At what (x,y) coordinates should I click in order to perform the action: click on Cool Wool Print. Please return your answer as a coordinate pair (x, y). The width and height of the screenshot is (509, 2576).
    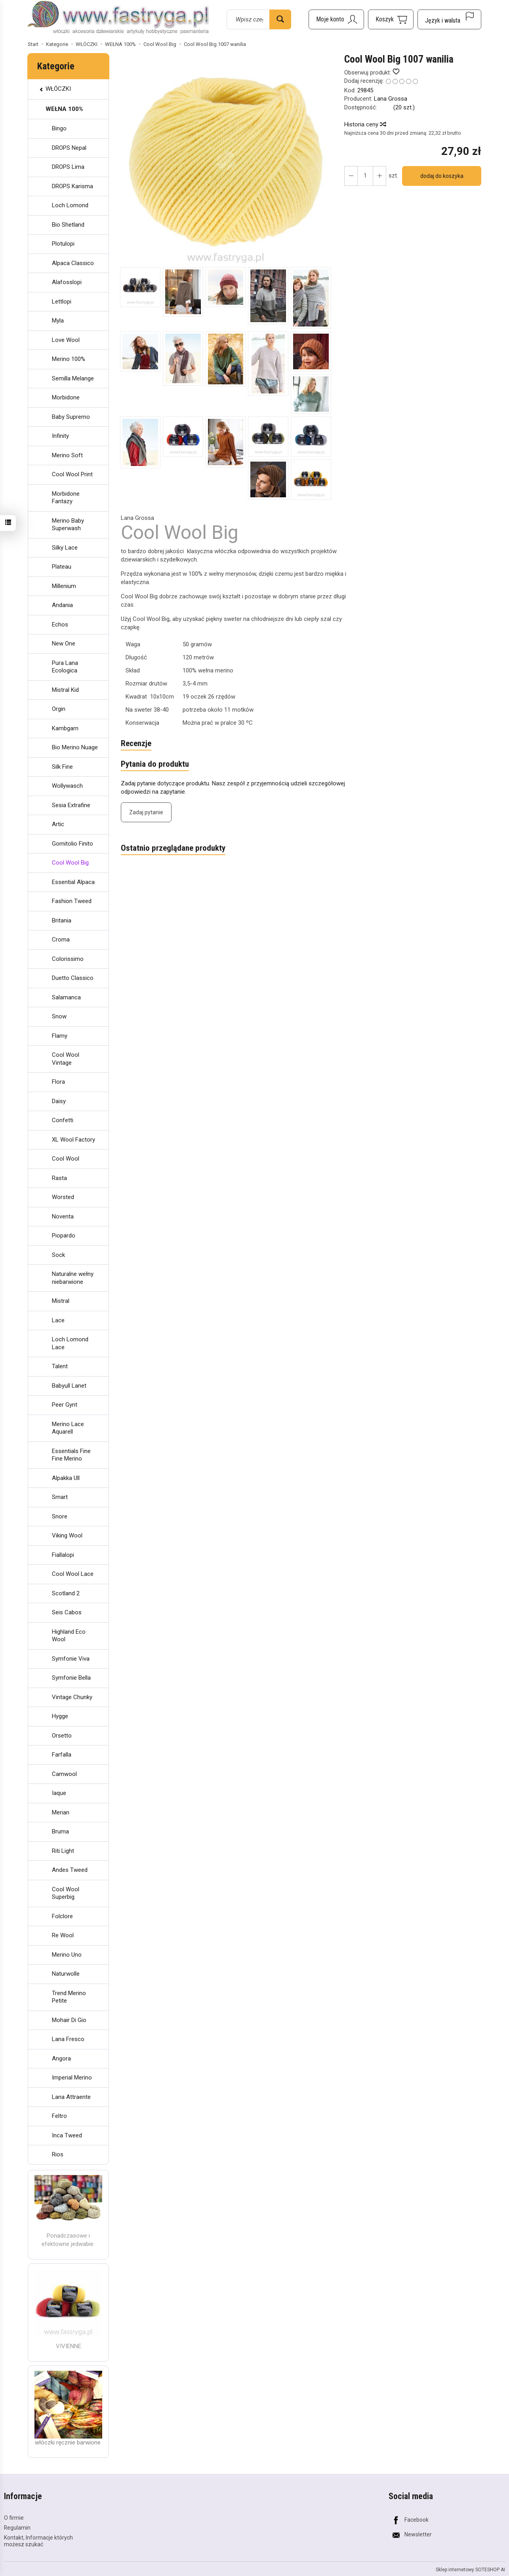
    Looking at the image, I should click on (72, 474).